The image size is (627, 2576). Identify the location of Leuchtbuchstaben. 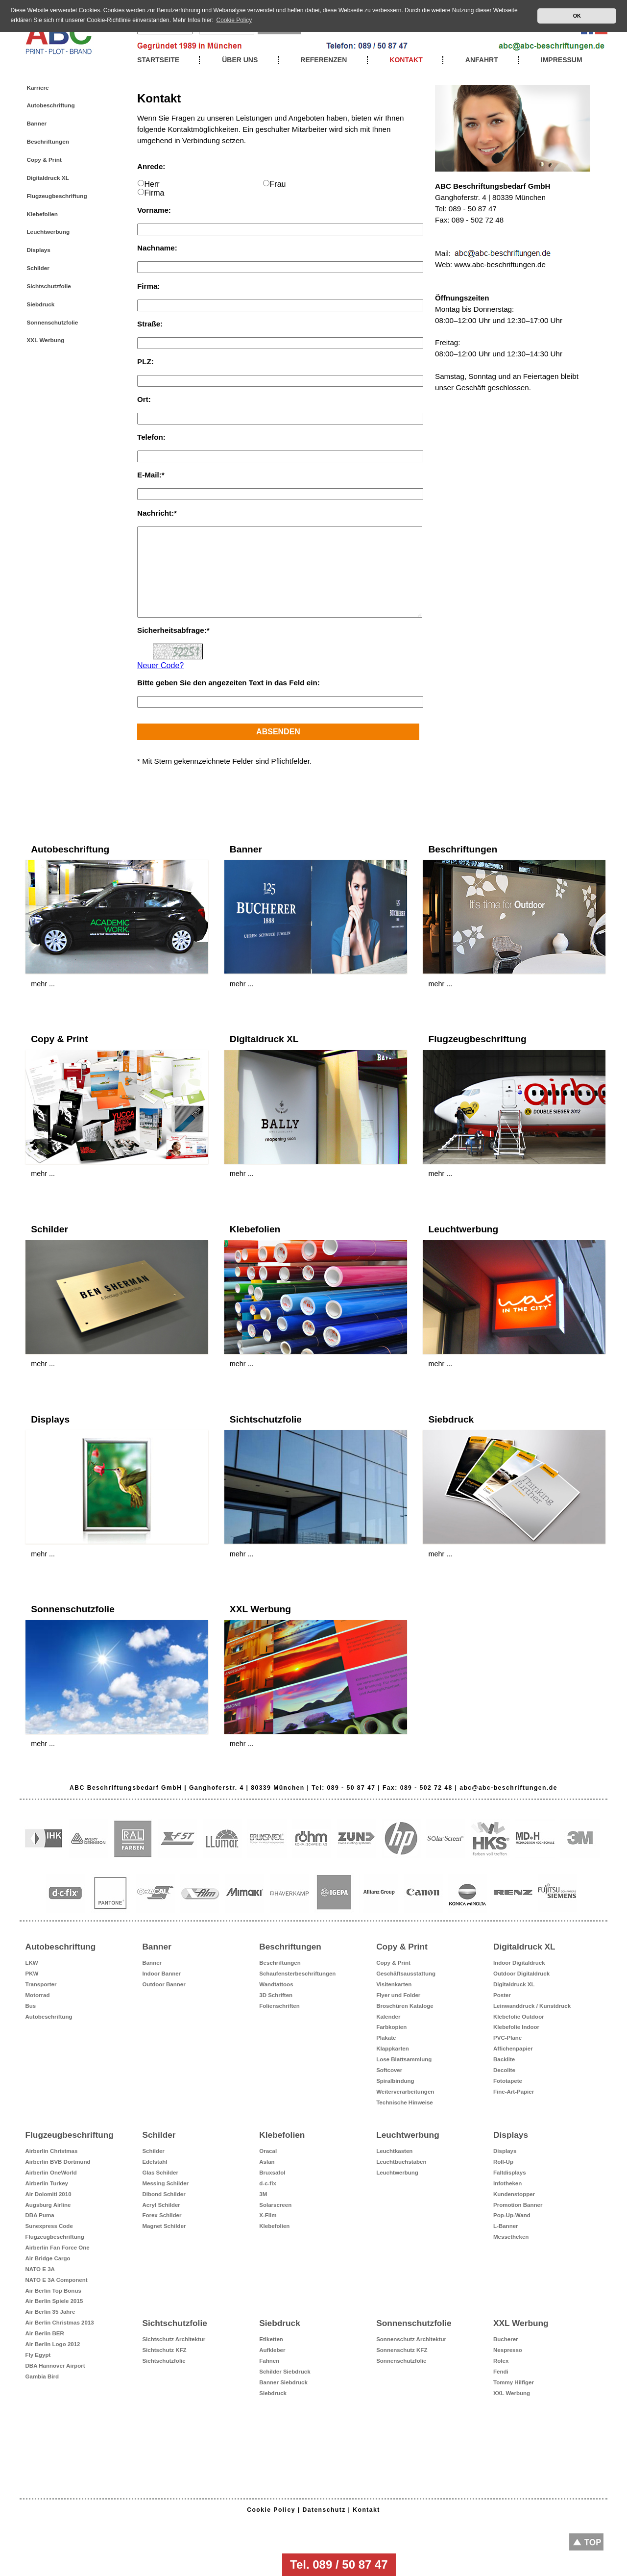
(401, 2162).